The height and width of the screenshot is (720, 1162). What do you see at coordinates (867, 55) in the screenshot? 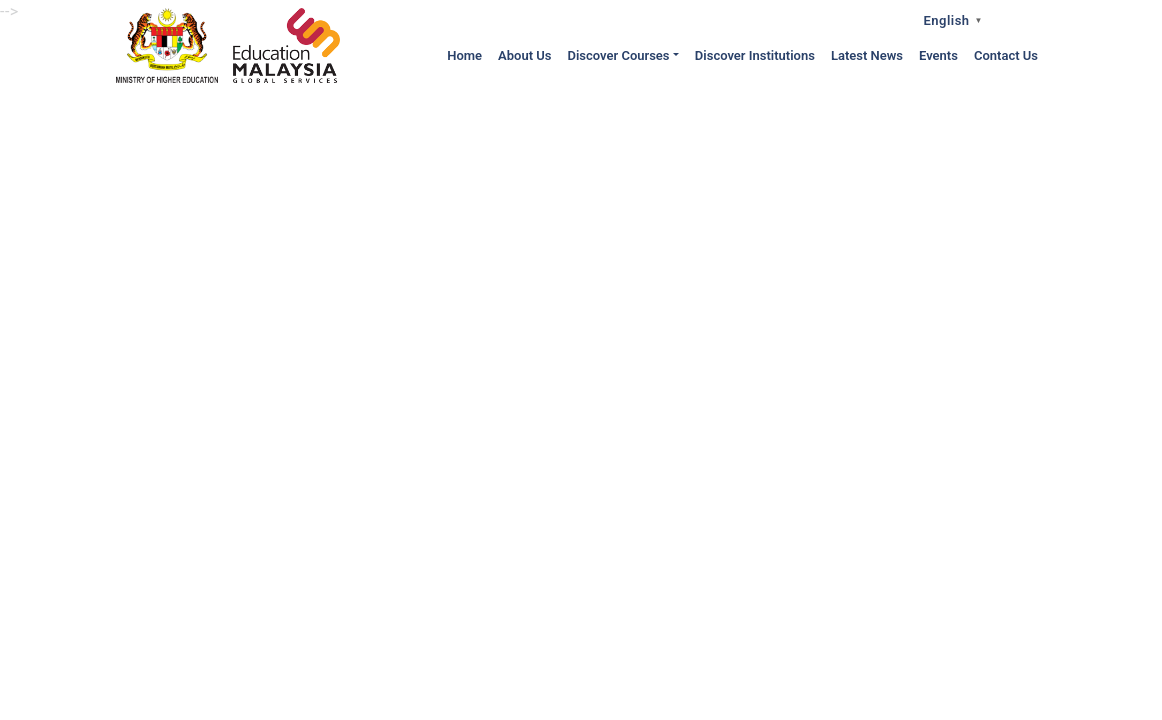
I see `Latest News` at bounding box center [867, 55].